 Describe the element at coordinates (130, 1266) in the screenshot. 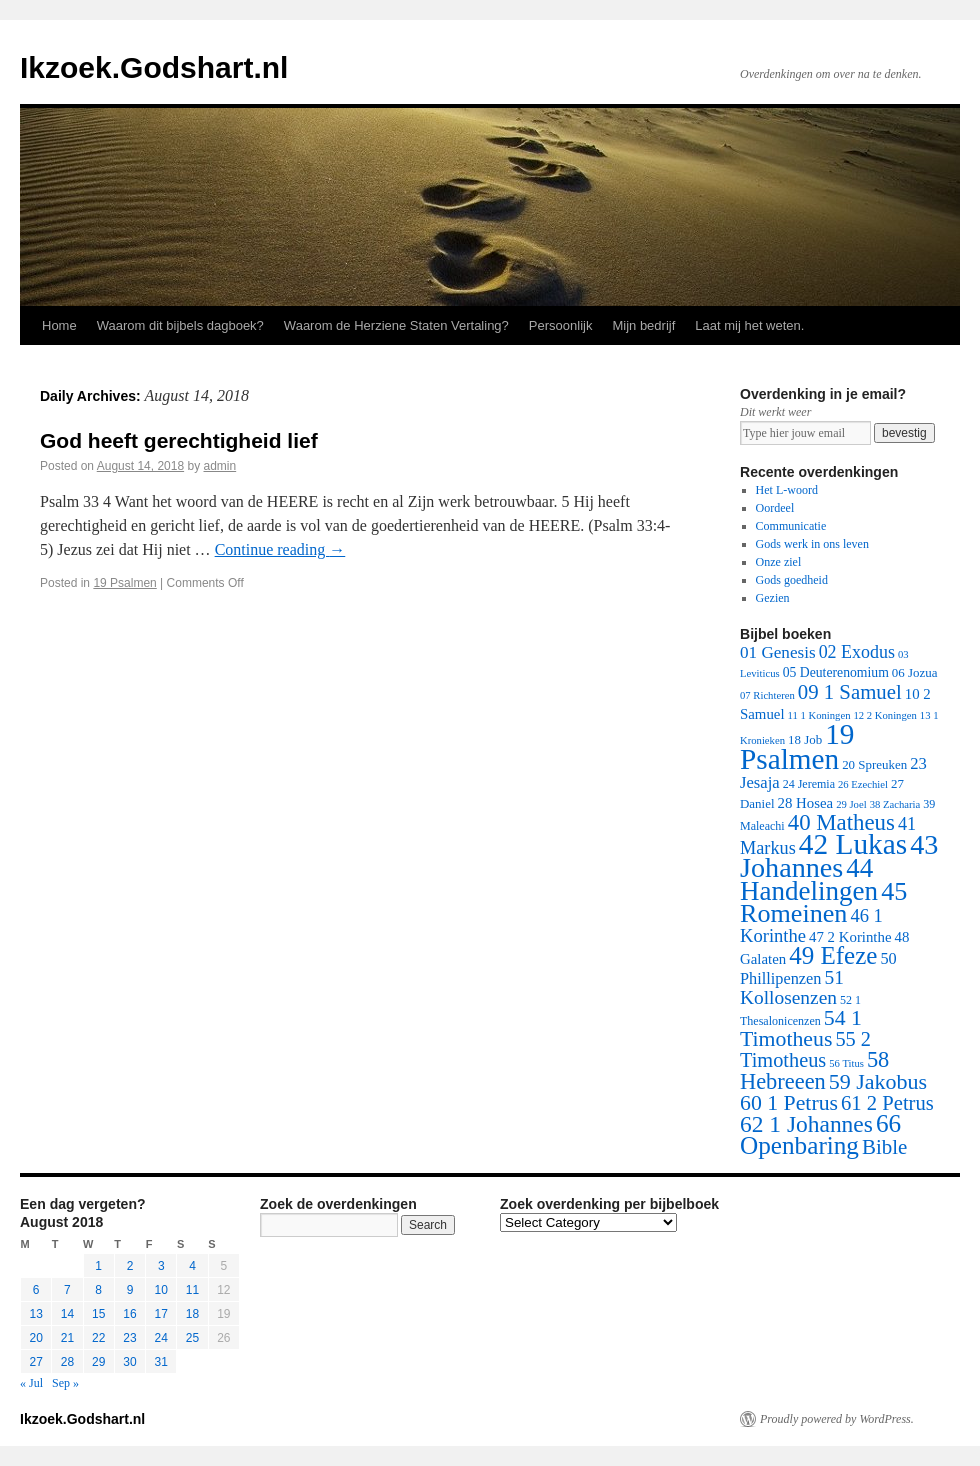

I see `2 [Posts published on August 2, 2018]` at that location.